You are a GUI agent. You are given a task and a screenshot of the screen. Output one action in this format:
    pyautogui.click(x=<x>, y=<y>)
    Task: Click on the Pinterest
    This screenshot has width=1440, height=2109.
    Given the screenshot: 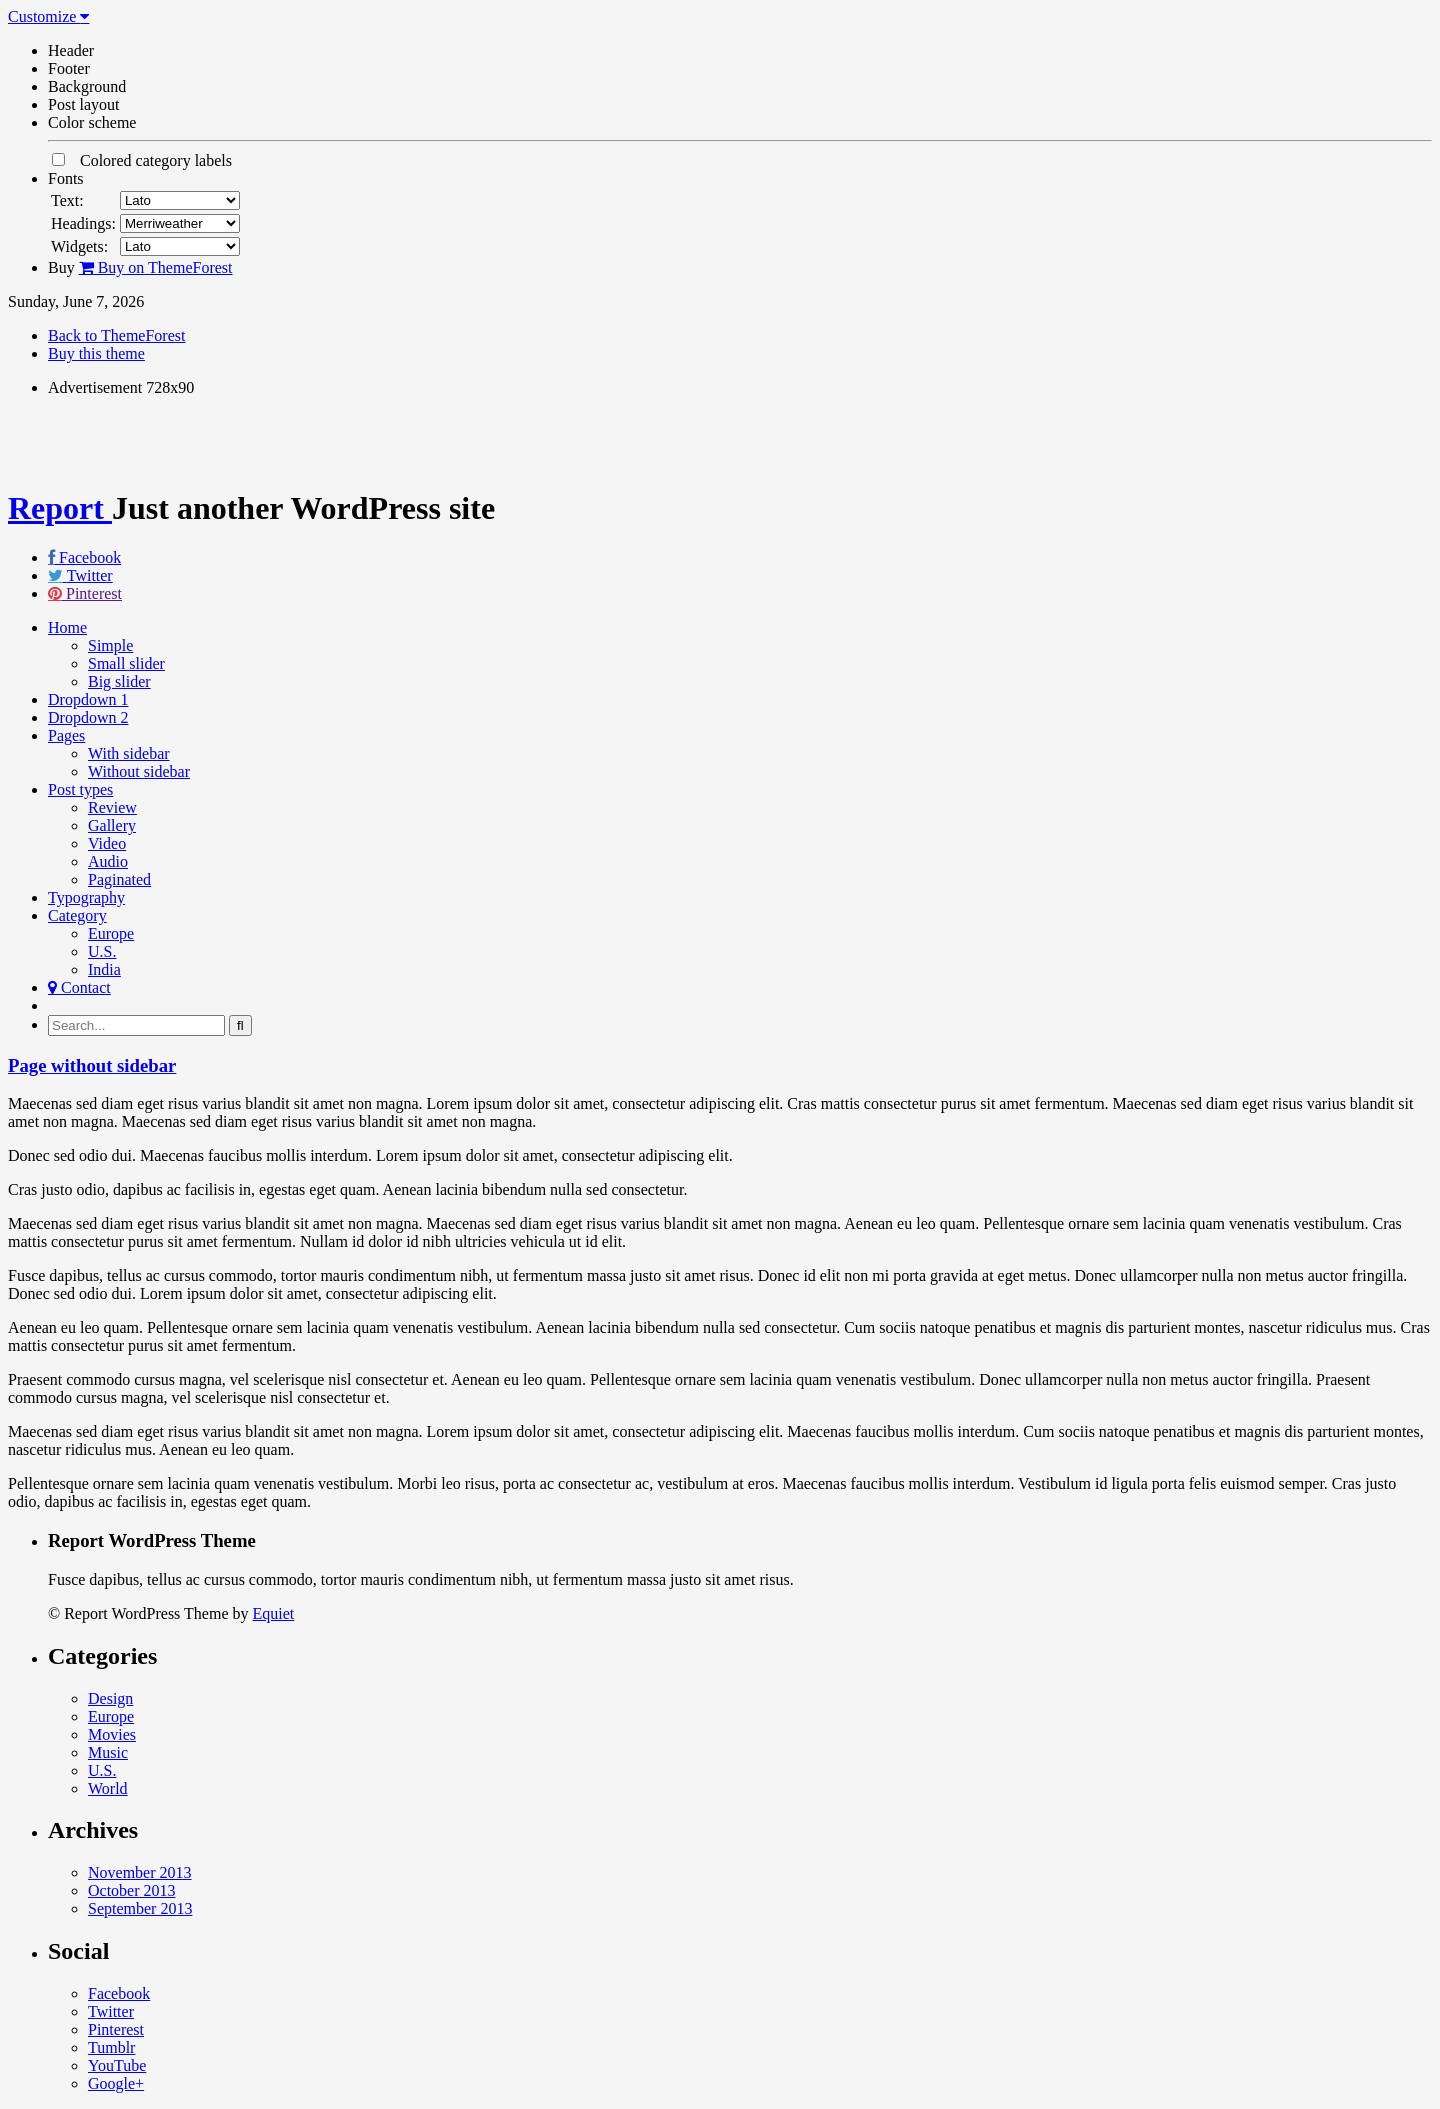 What is the action you would take?
    pyautogui.click(x=94, y=593)
    